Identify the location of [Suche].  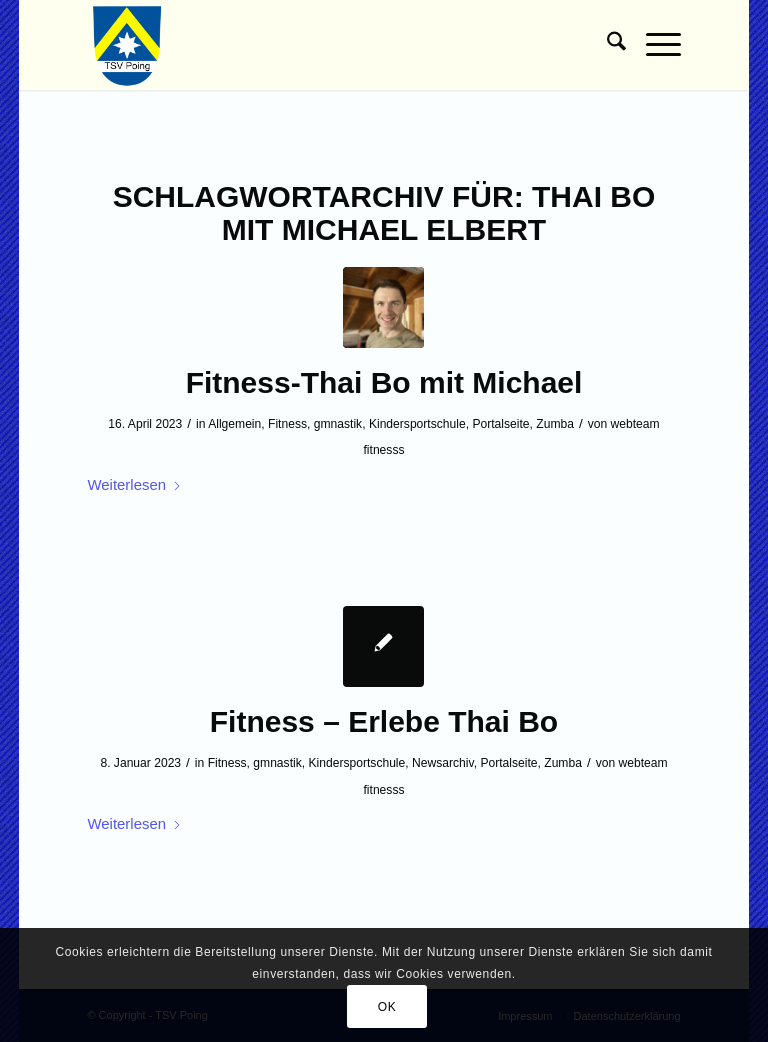
(606, 45).